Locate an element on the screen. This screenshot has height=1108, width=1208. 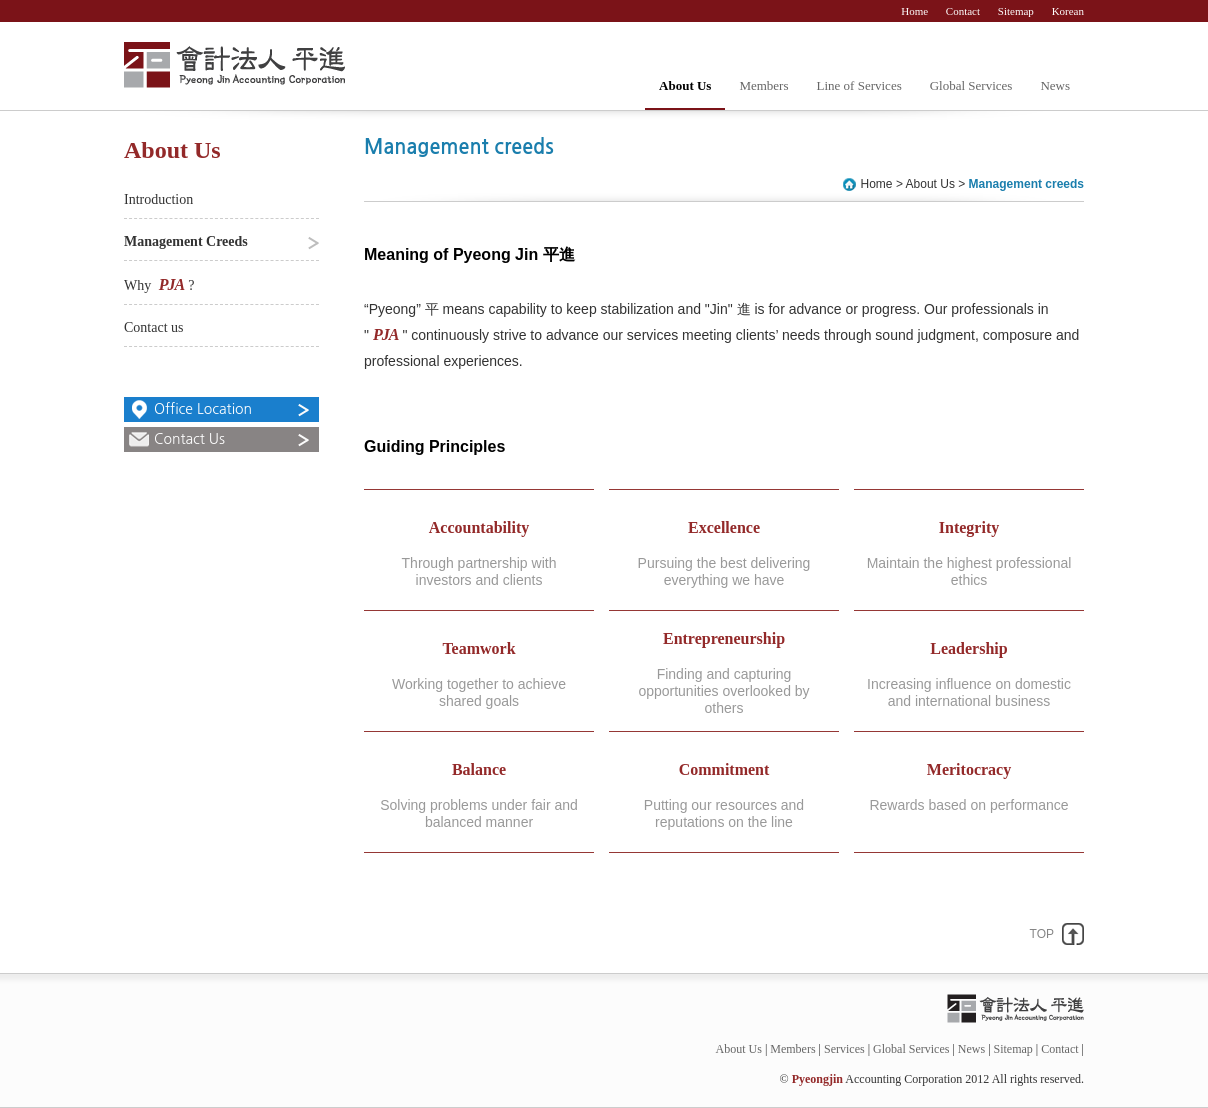
Introduction is located at coordinates (158, 199).